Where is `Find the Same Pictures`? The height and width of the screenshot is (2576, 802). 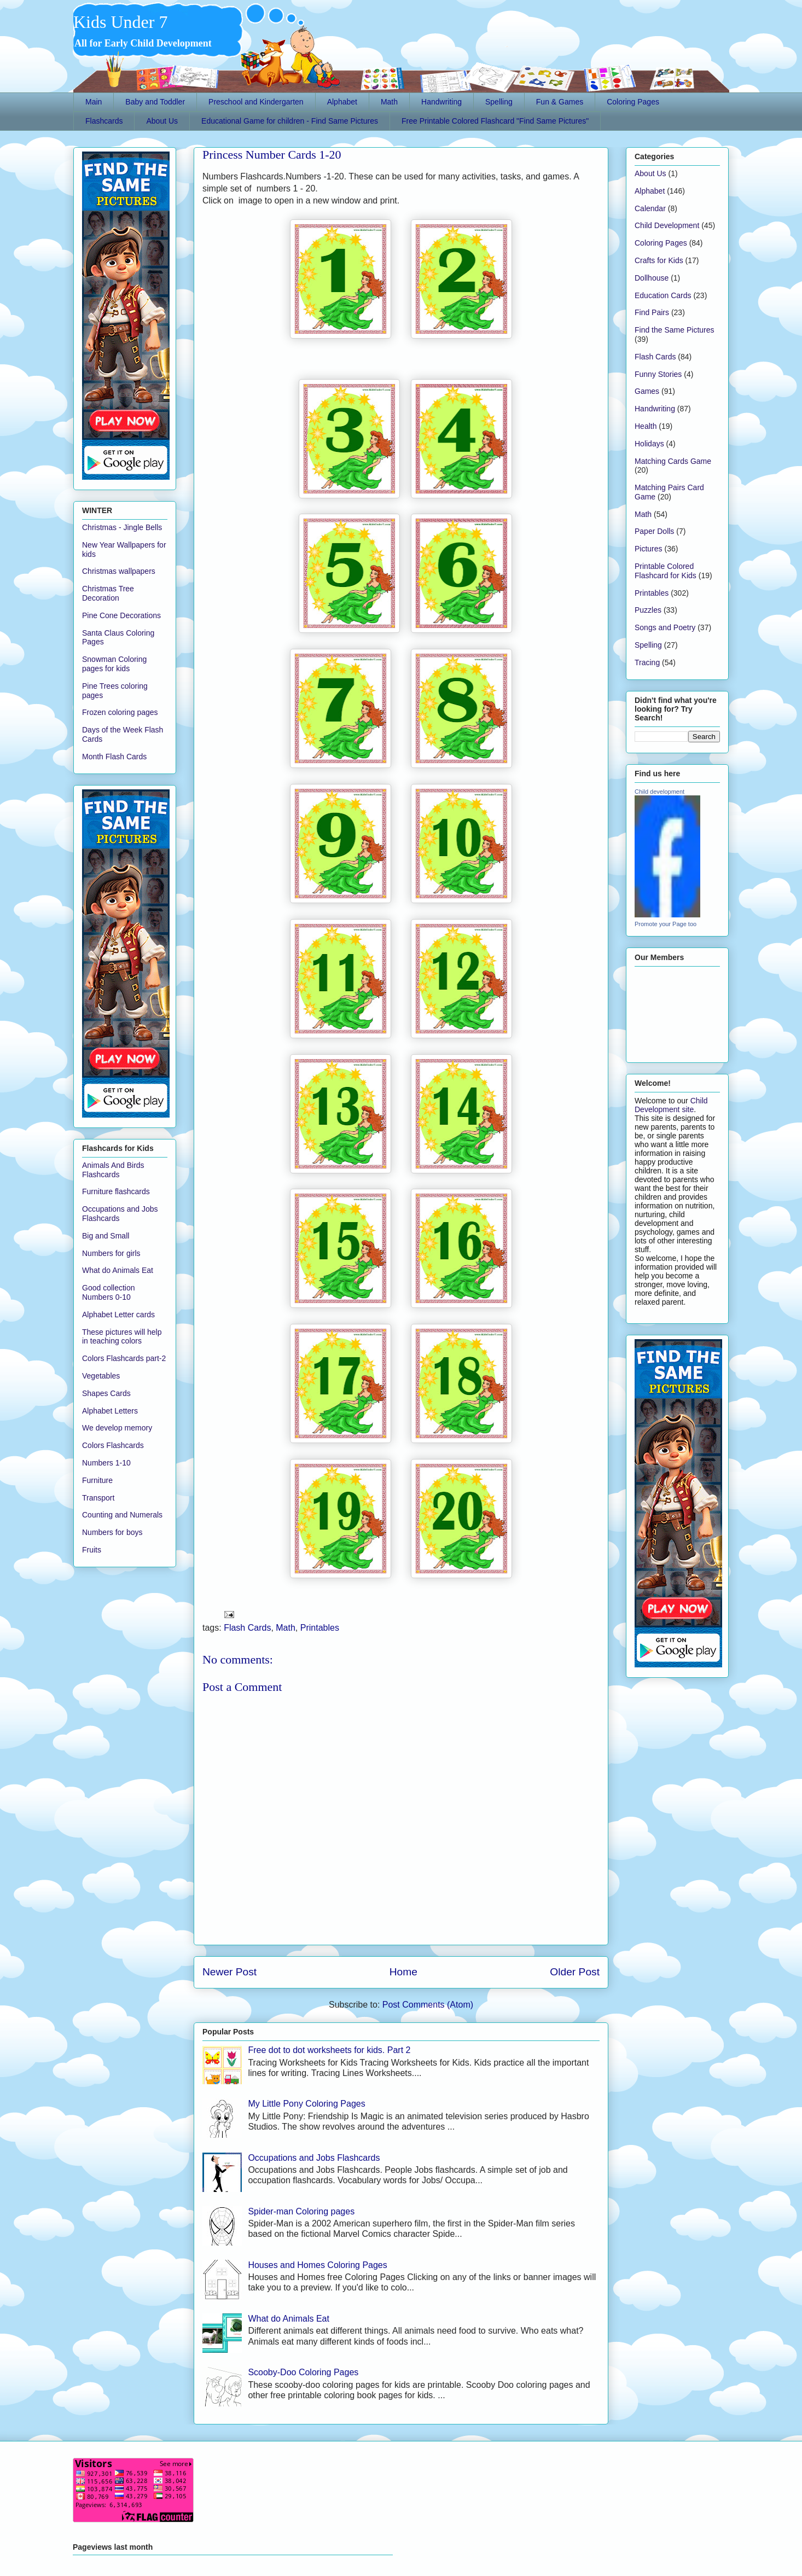 Find the Same Pictures is located at coordinates (674, 329).